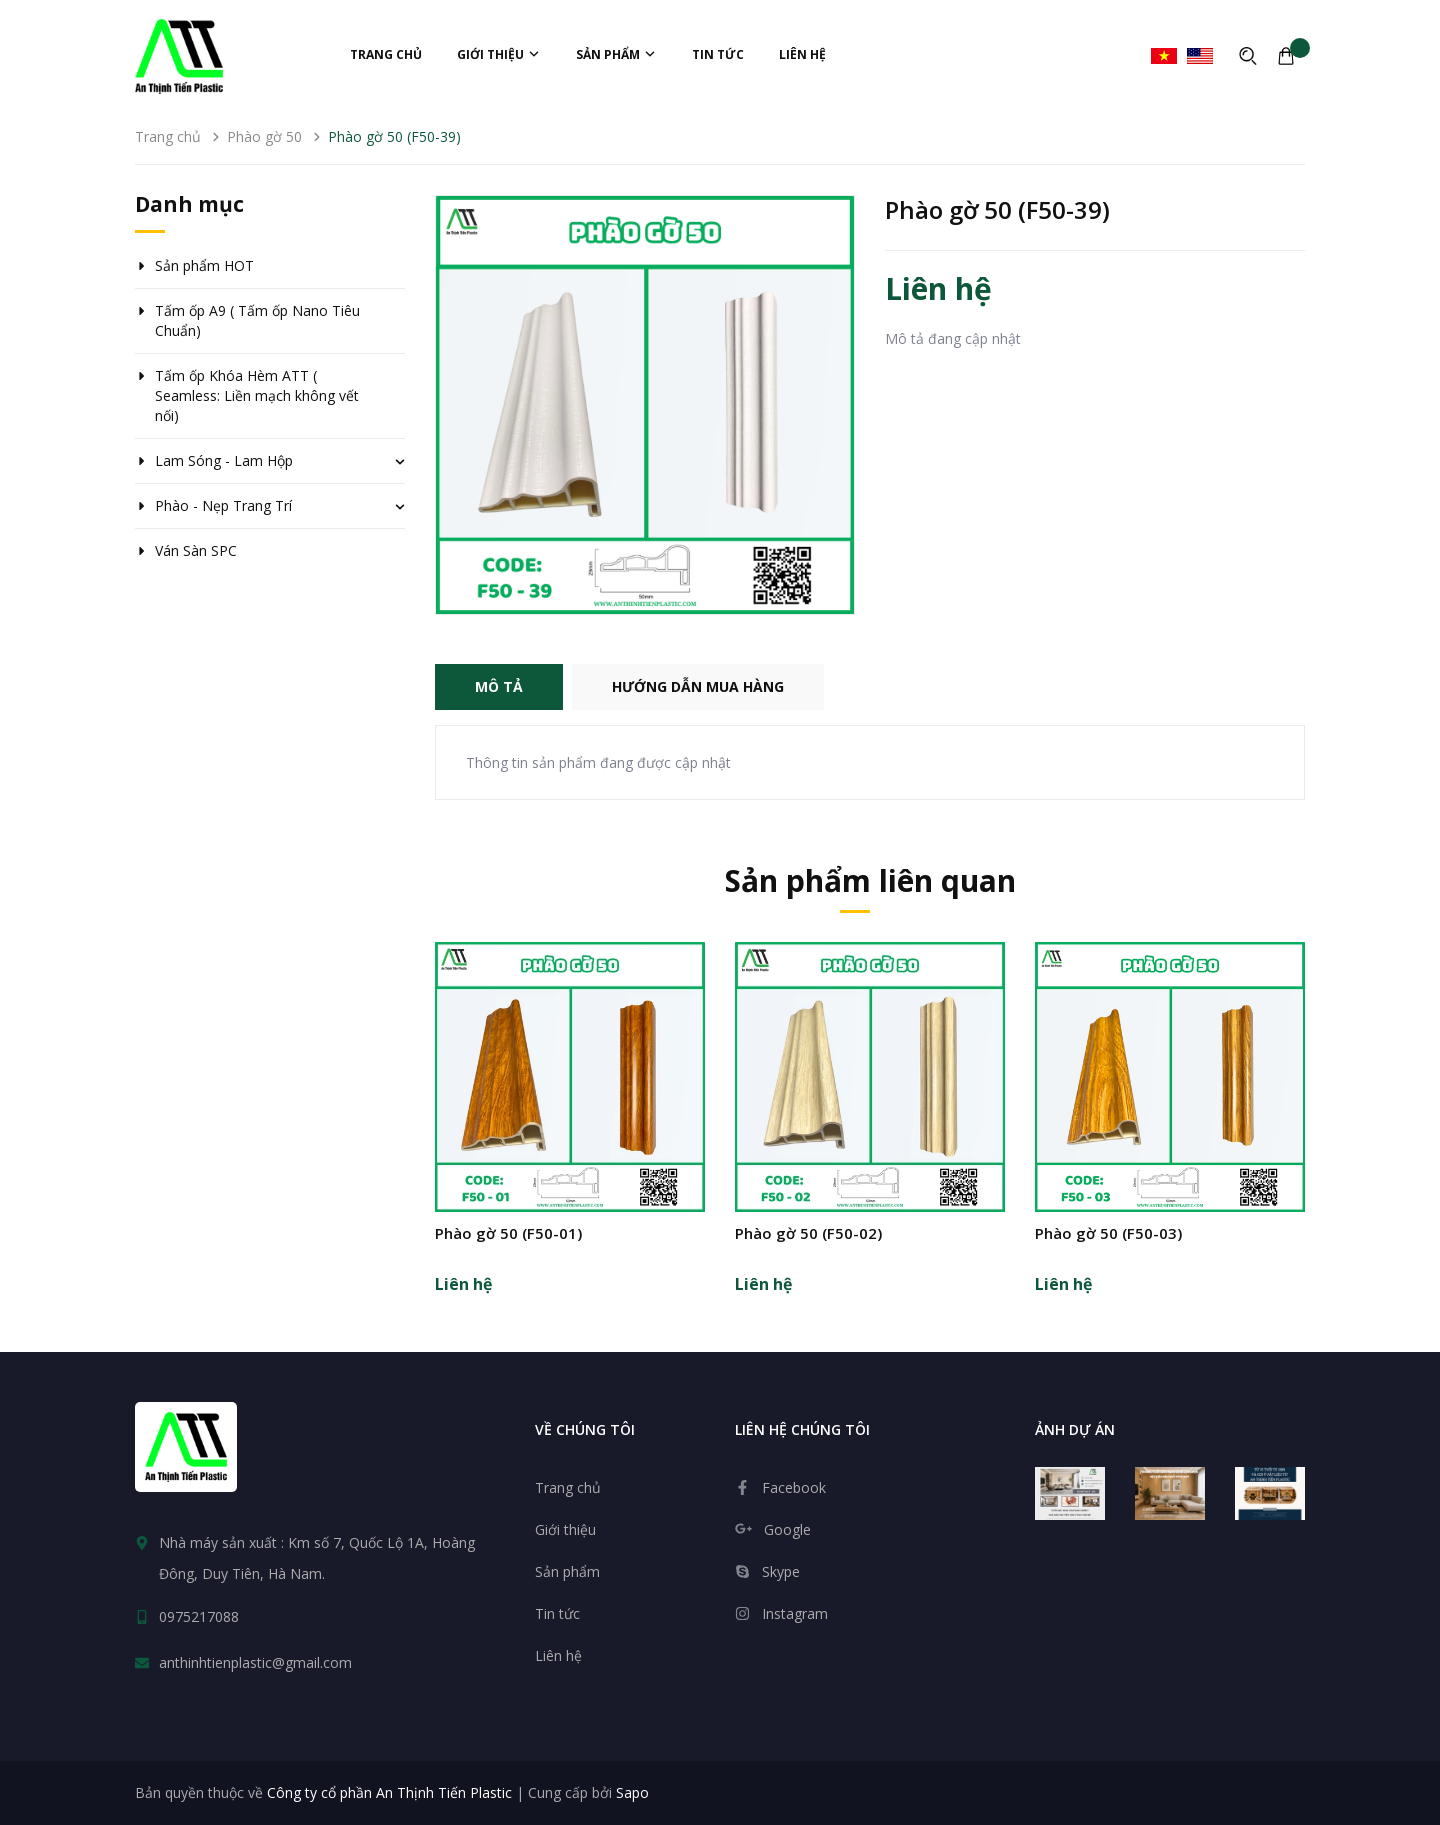 The image size is (1440, 1825). Describe the element at coordinates (718, 54) in the screenshot. I see `Tin tức` at that location.